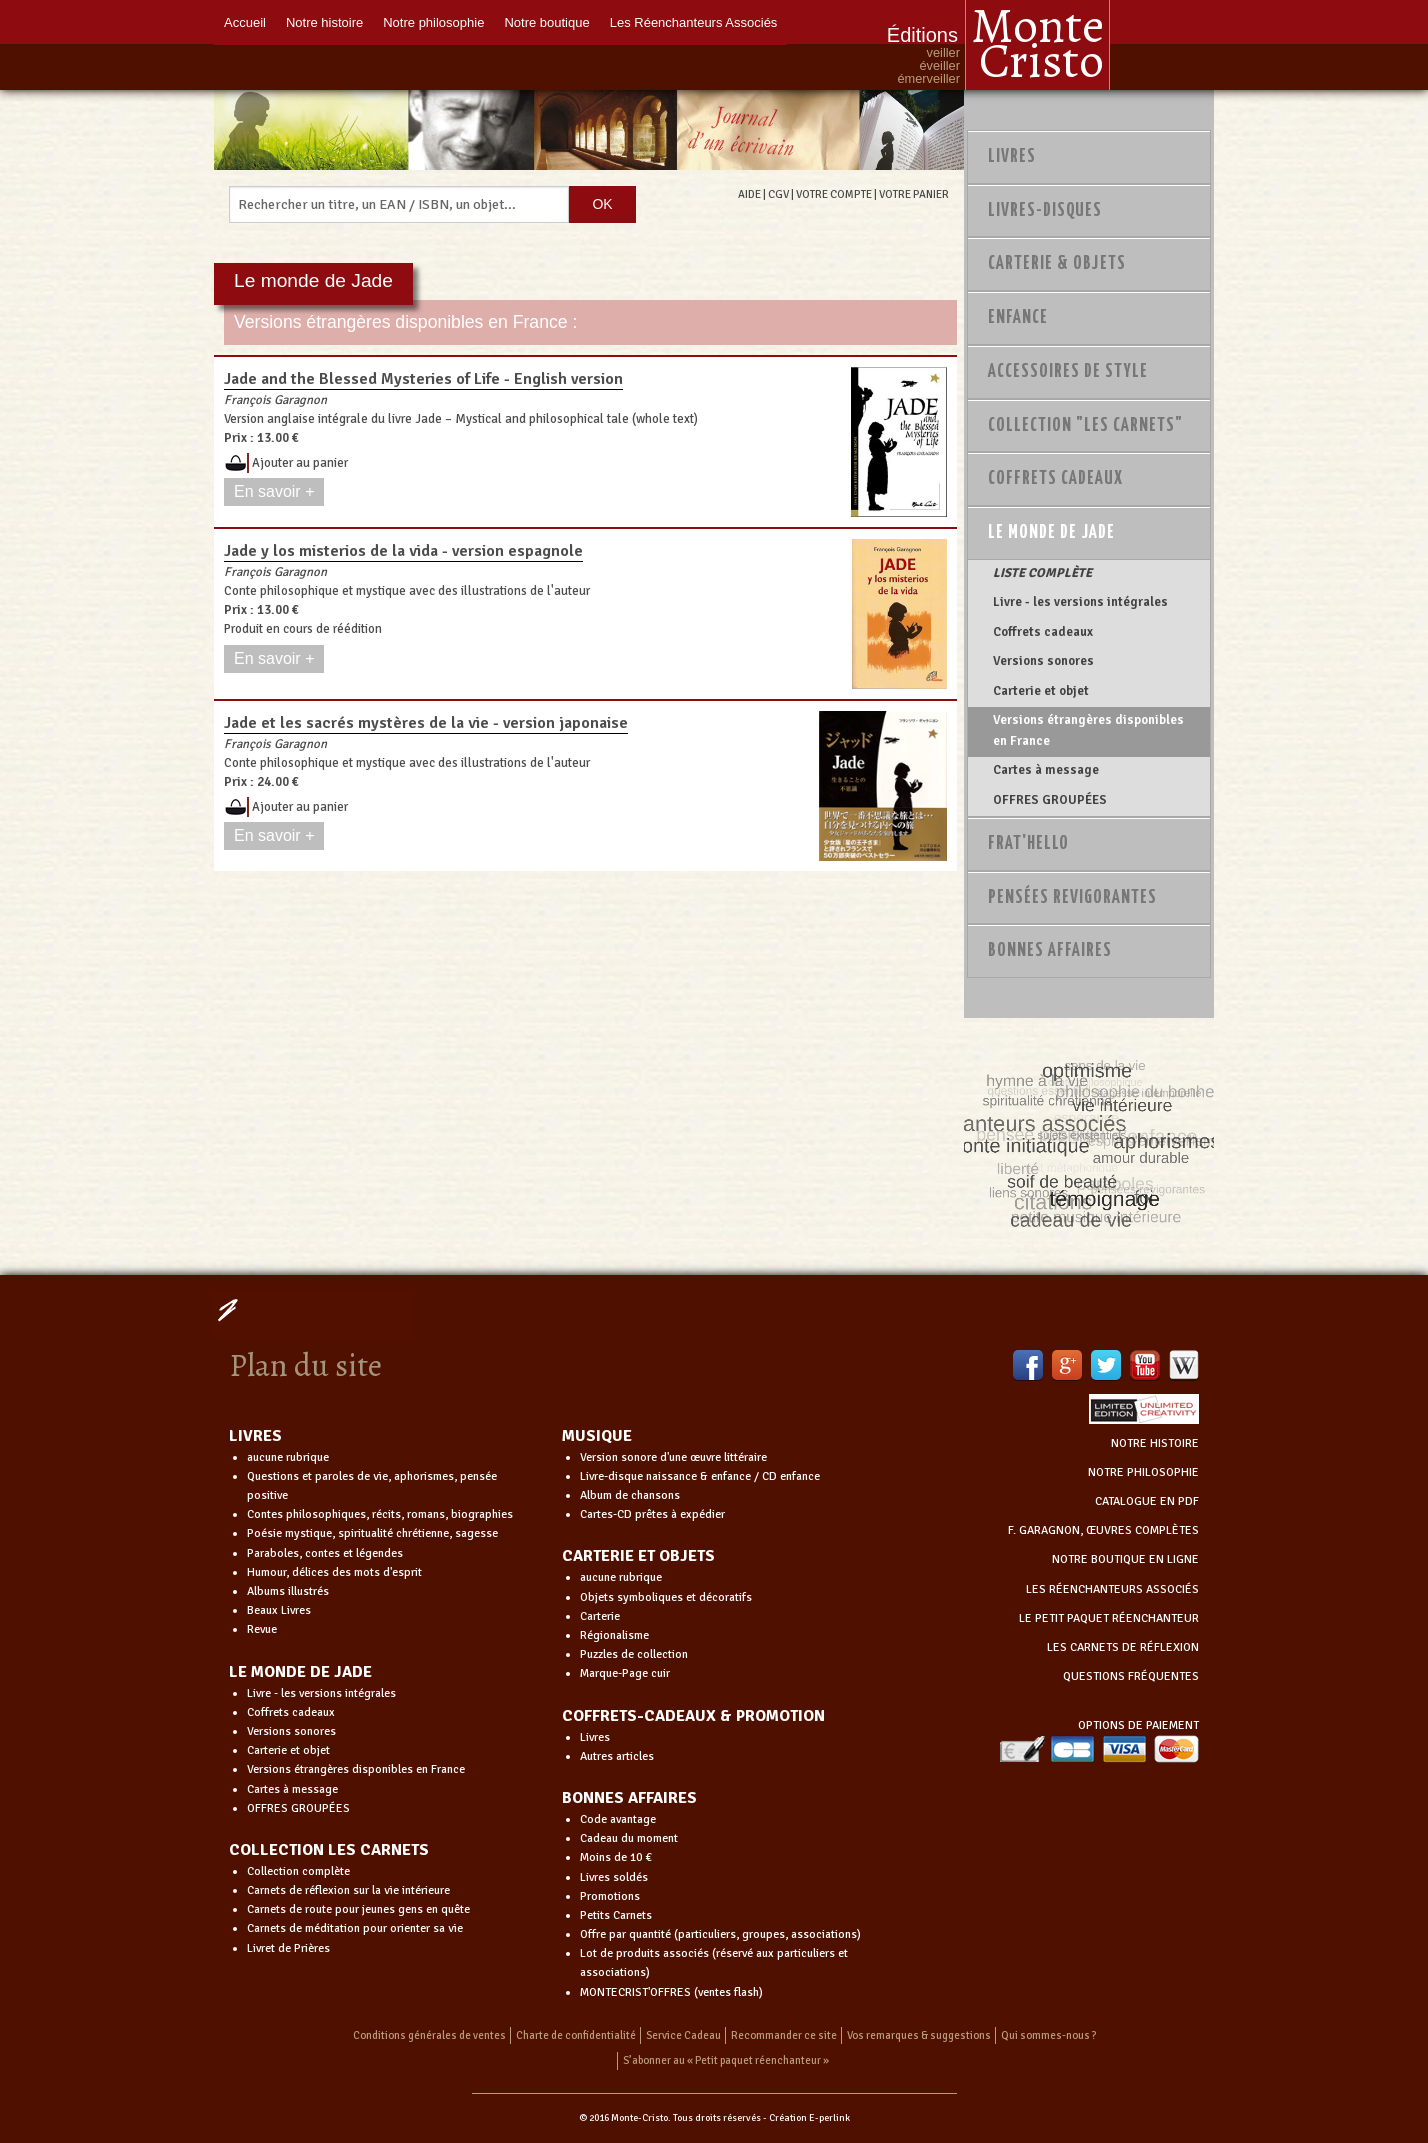 Image resolution: width=1428 pixels, height=2143 pixels. What do you see at coordinates (334, 1572) in the screenshot?
I see `Humour, délices des mots d'esprit` at bounding box center [334, 1572].